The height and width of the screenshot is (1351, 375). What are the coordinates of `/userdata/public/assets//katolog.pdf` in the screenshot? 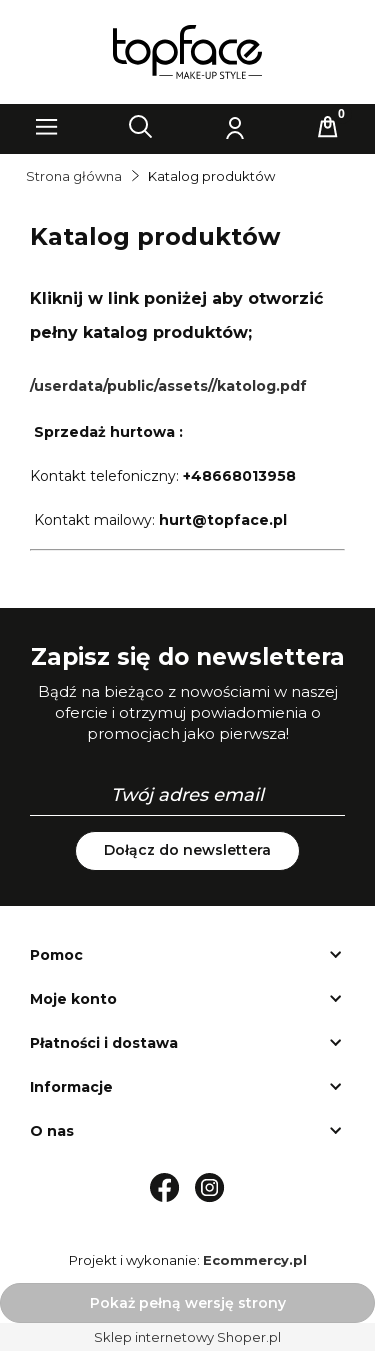 It's located at (168, 386).